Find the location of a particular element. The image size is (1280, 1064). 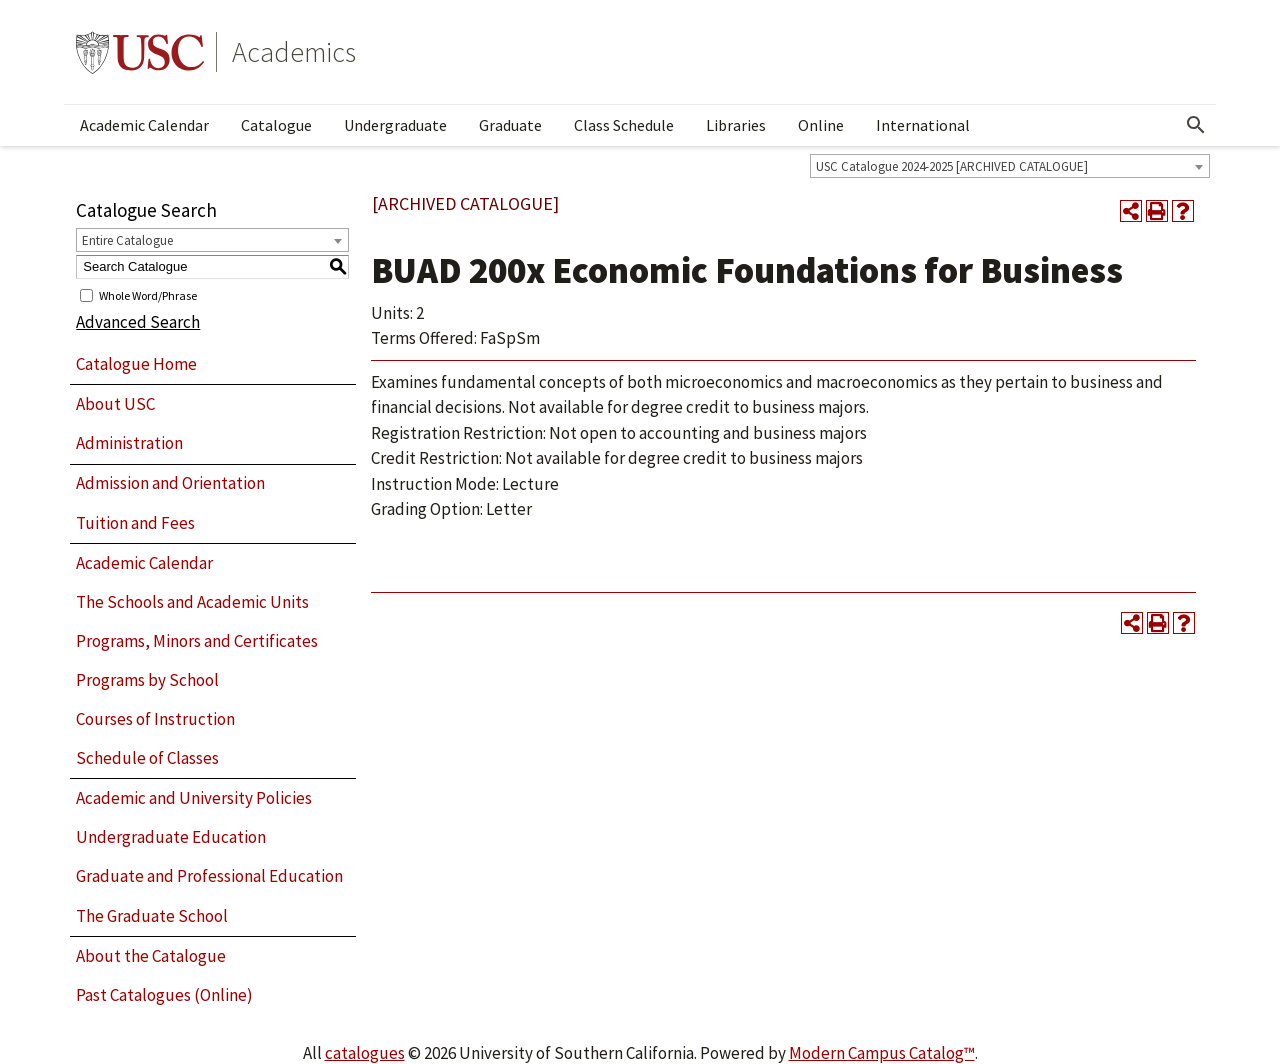

Academic Calendar is located at coordinates (144, 125).